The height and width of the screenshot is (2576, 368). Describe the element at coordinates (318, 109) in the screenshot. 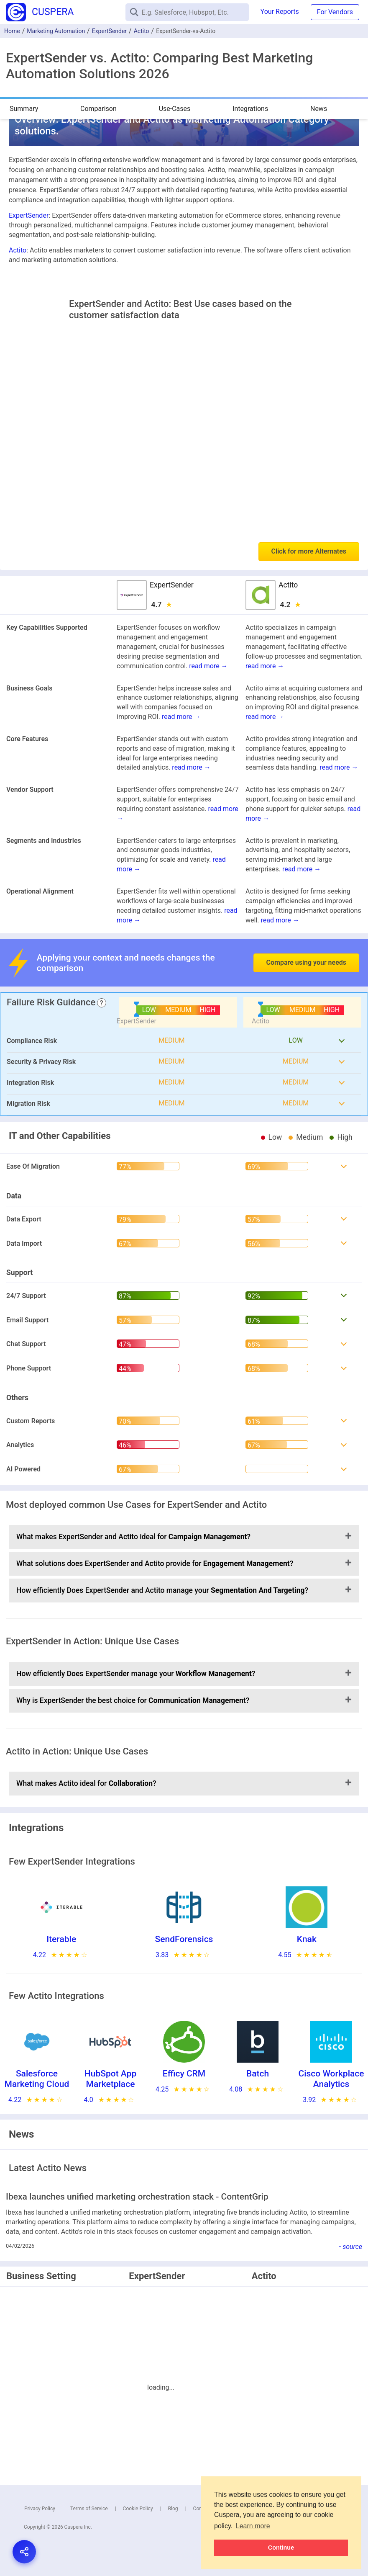

I see `News` at that location.